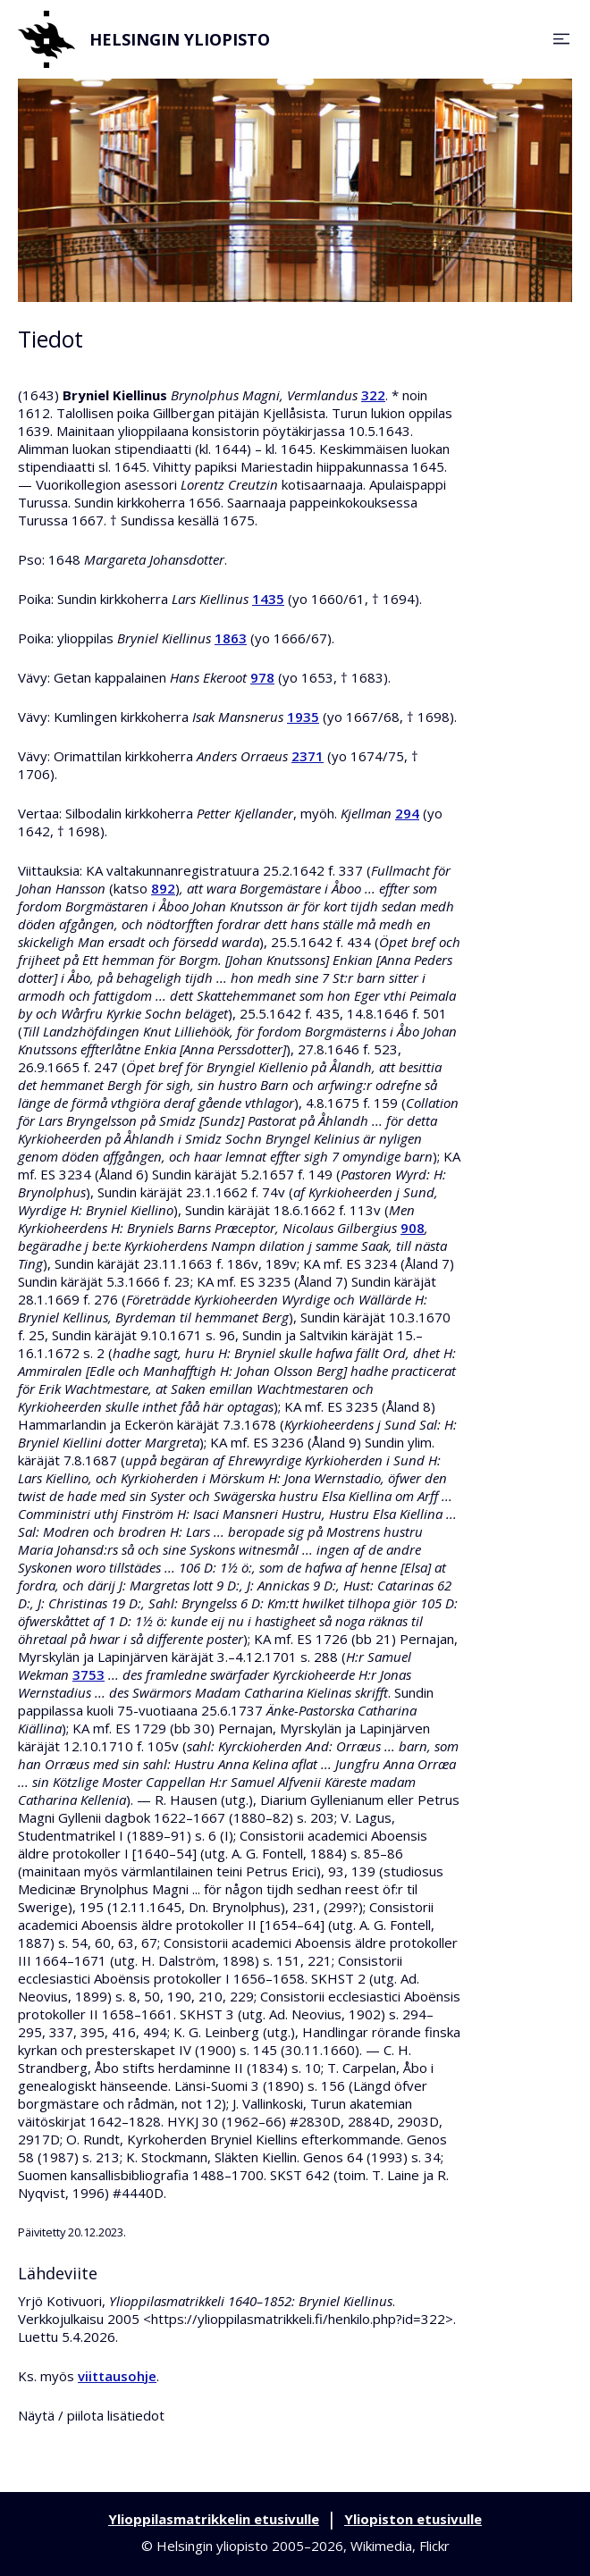 The height and width of the screenshot is (2576, 590). What do you see at coordinates (407, 813) in the screenshot?
I see `294` at bounding box center [407, 813].